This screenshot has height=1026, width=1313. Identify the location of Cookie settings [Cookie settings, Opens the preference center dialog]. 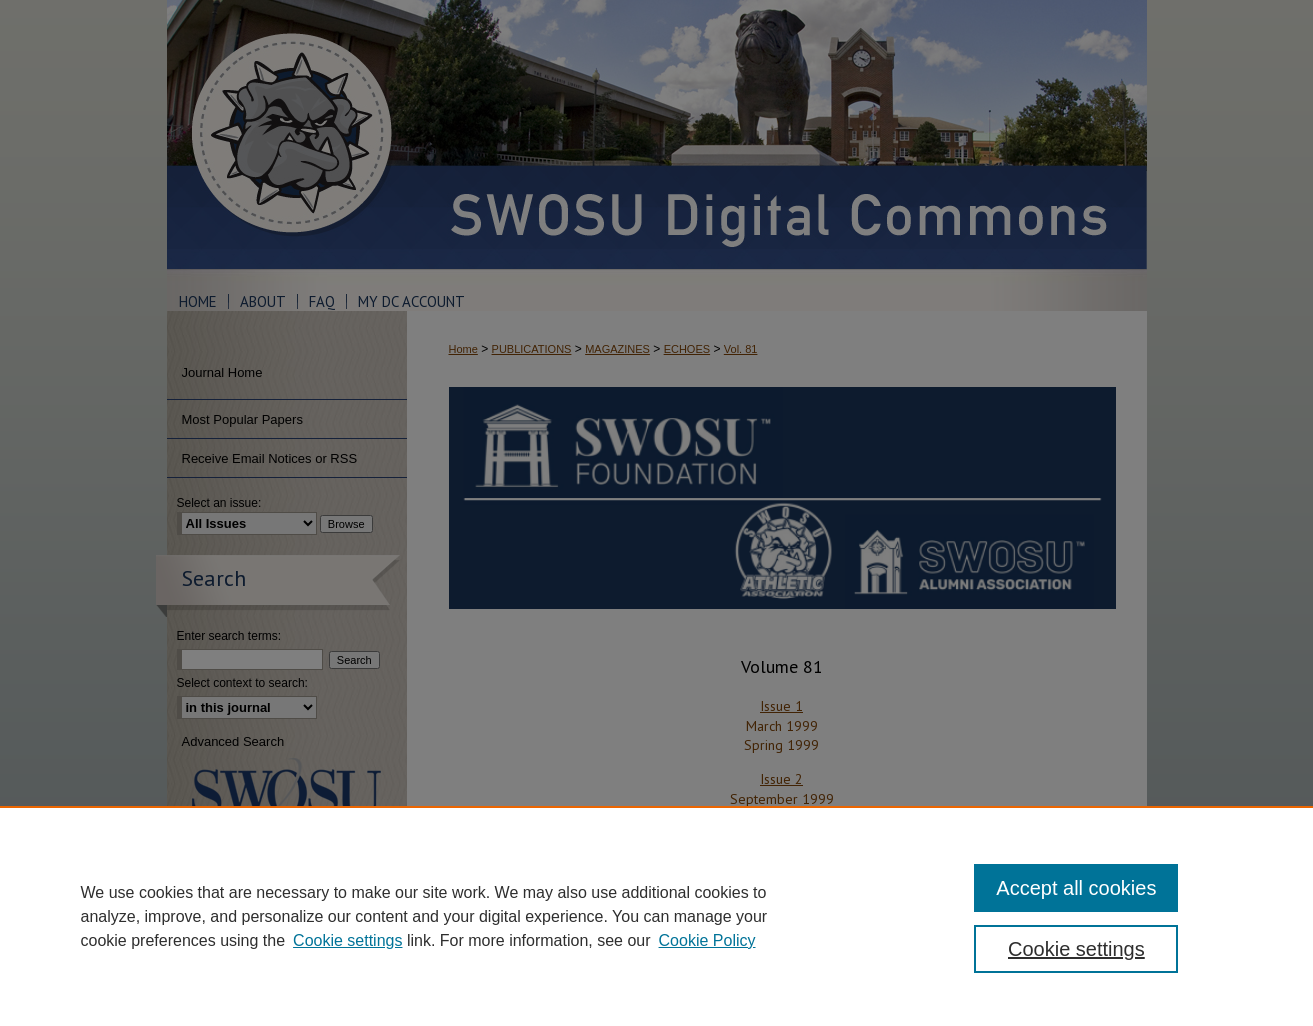
(1076, 949).